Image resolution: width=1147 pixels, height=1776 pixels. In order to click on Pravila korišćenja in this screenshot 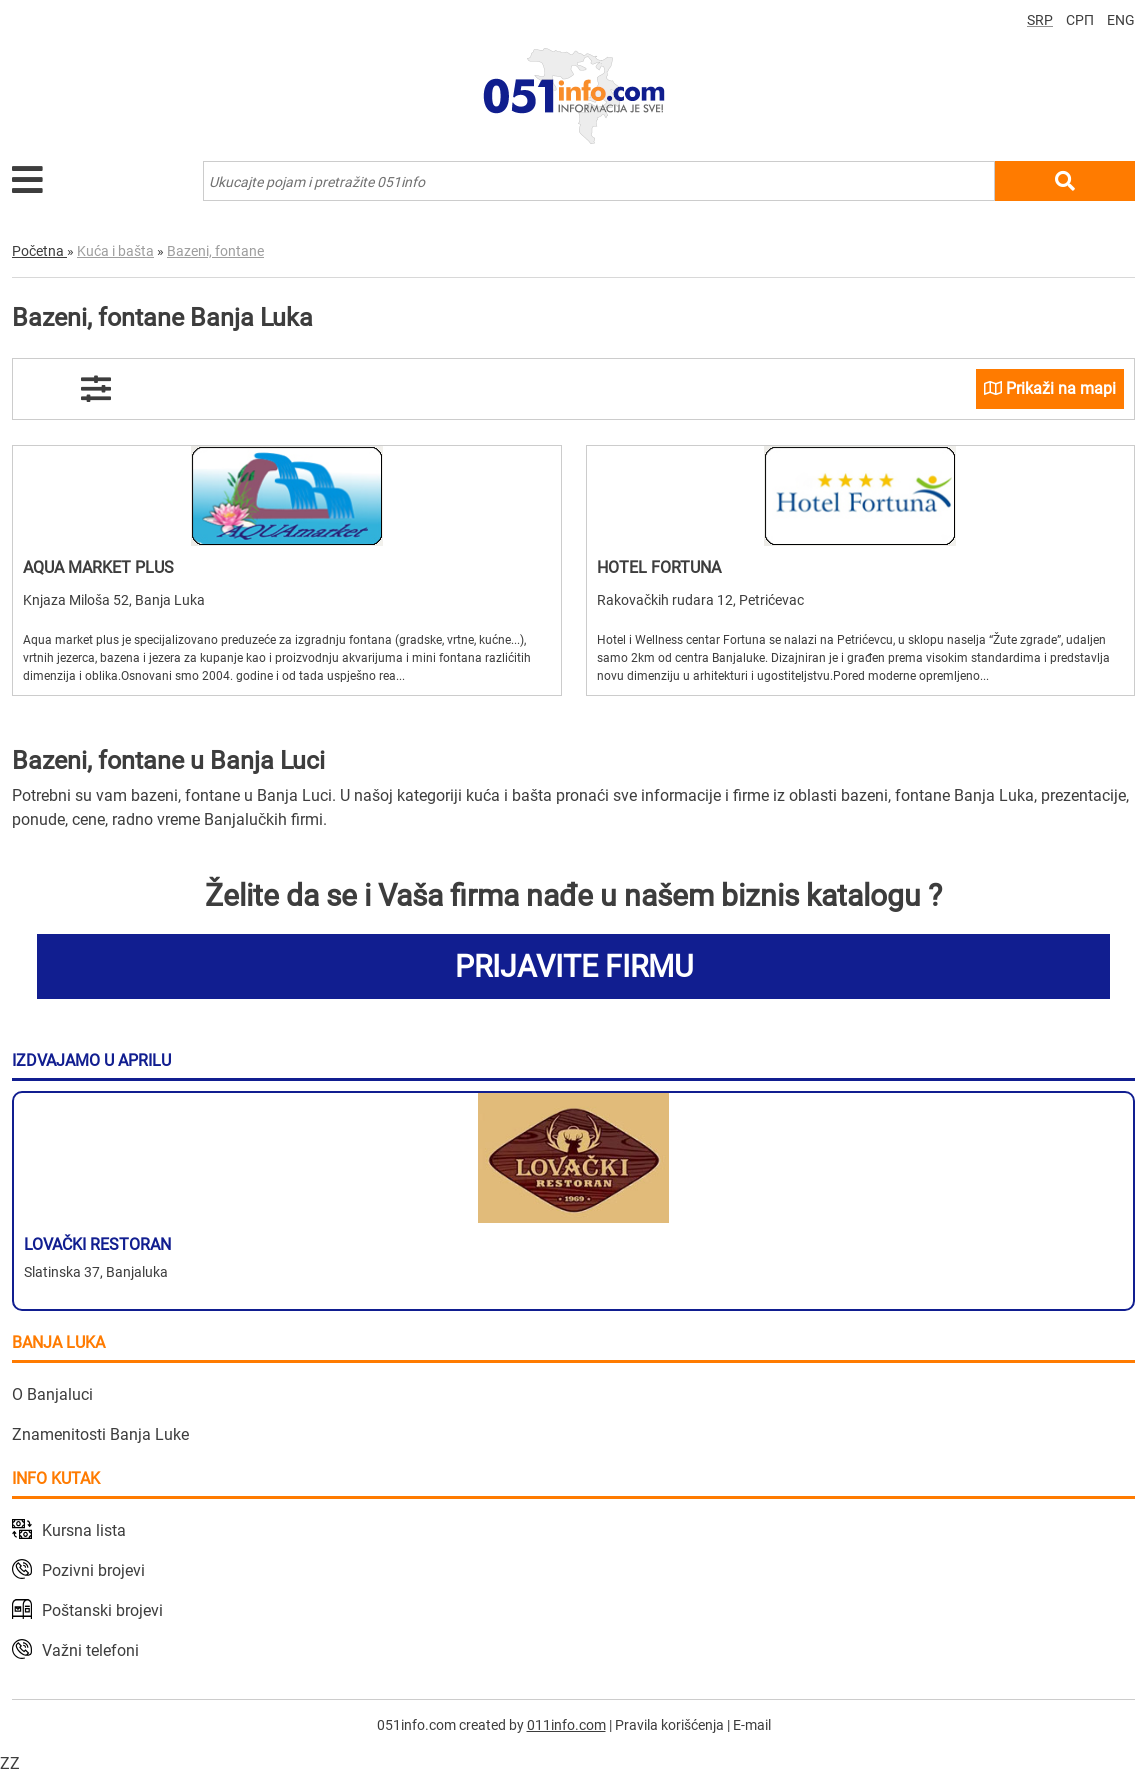, I will do `click(669, 1725)`.